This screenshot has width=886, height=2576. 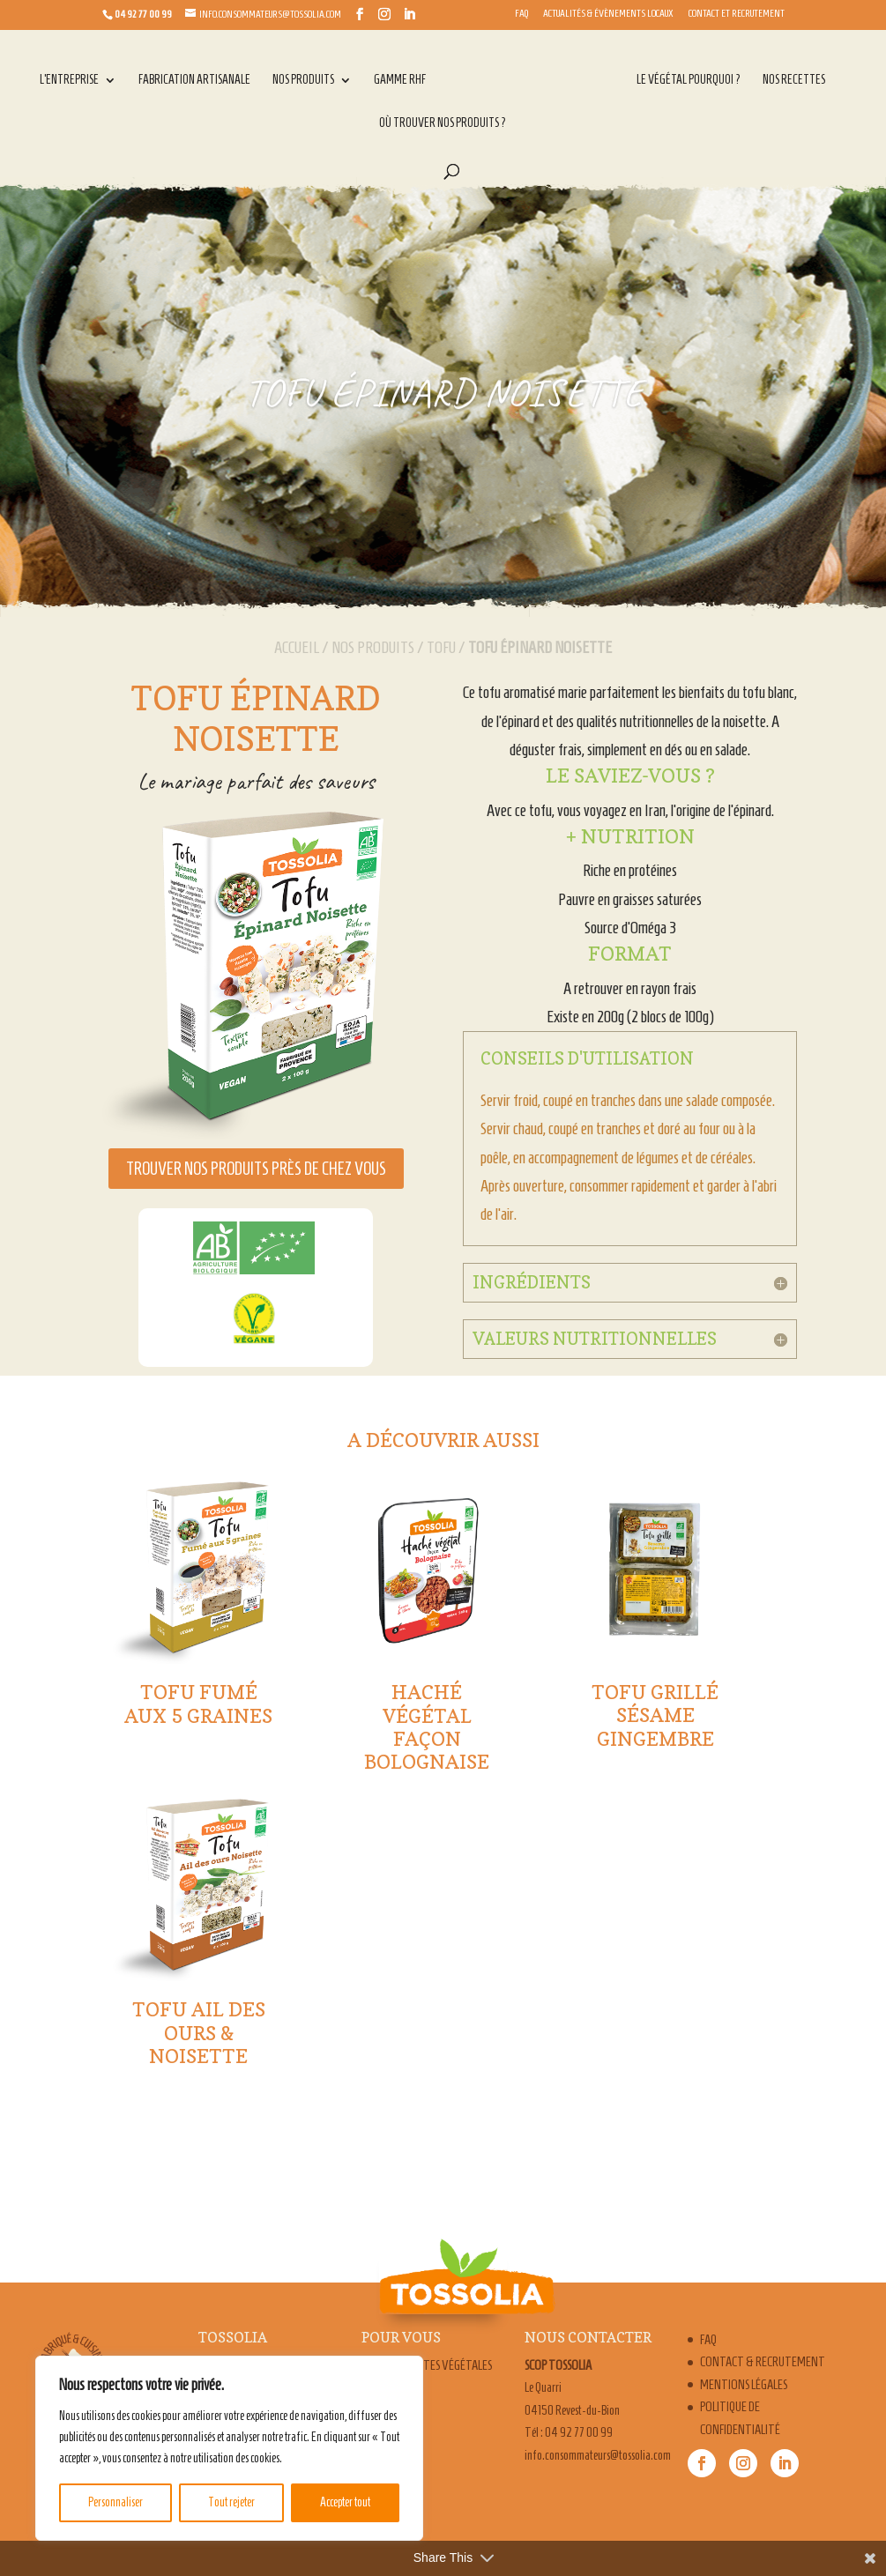 I want to click on Accepter tout, so click(x=345, y=2502).